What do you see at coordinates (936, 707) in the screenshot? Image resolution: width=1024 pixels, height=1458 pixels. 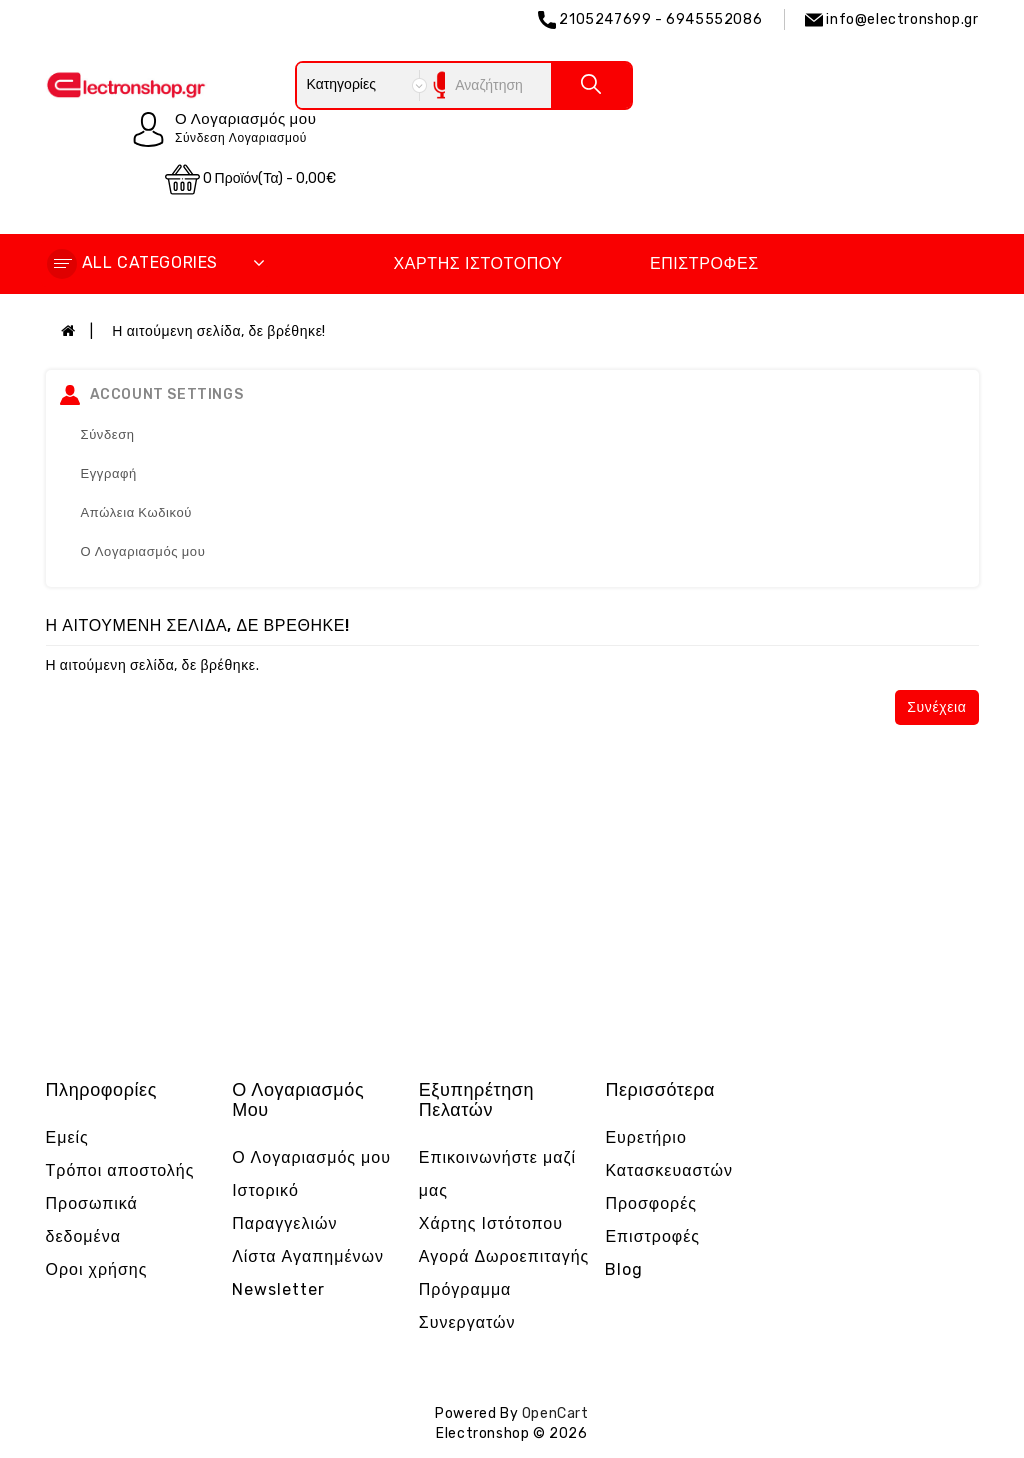 I see `Συνέχεια` at bounding box center [936, 707].